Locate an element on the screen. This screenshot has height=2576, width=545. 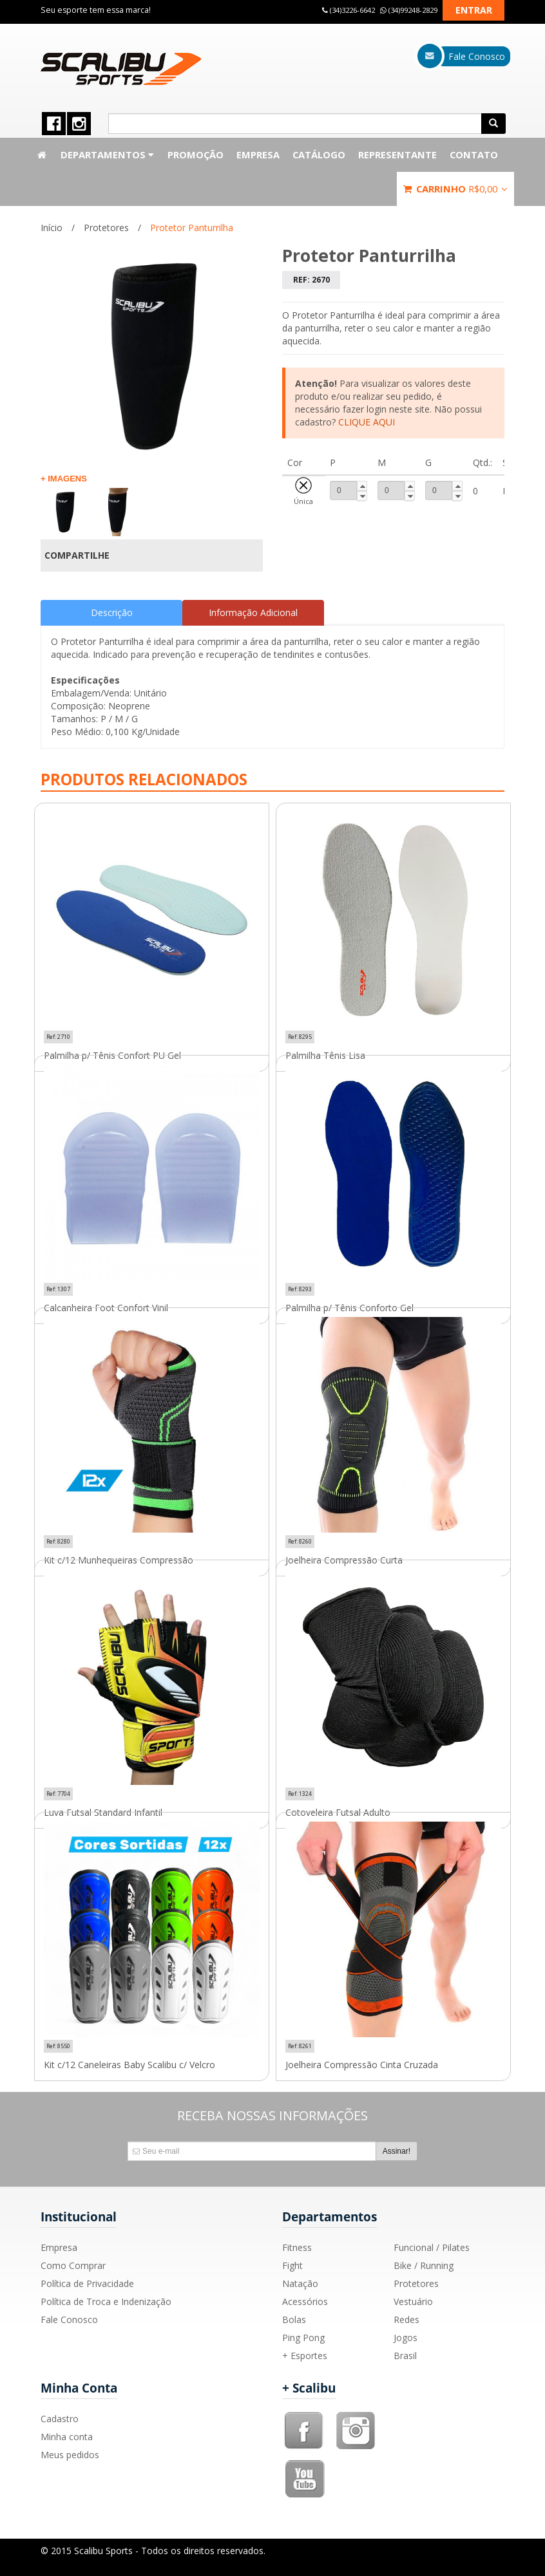
Empresa is located at coordinates (258, 154).